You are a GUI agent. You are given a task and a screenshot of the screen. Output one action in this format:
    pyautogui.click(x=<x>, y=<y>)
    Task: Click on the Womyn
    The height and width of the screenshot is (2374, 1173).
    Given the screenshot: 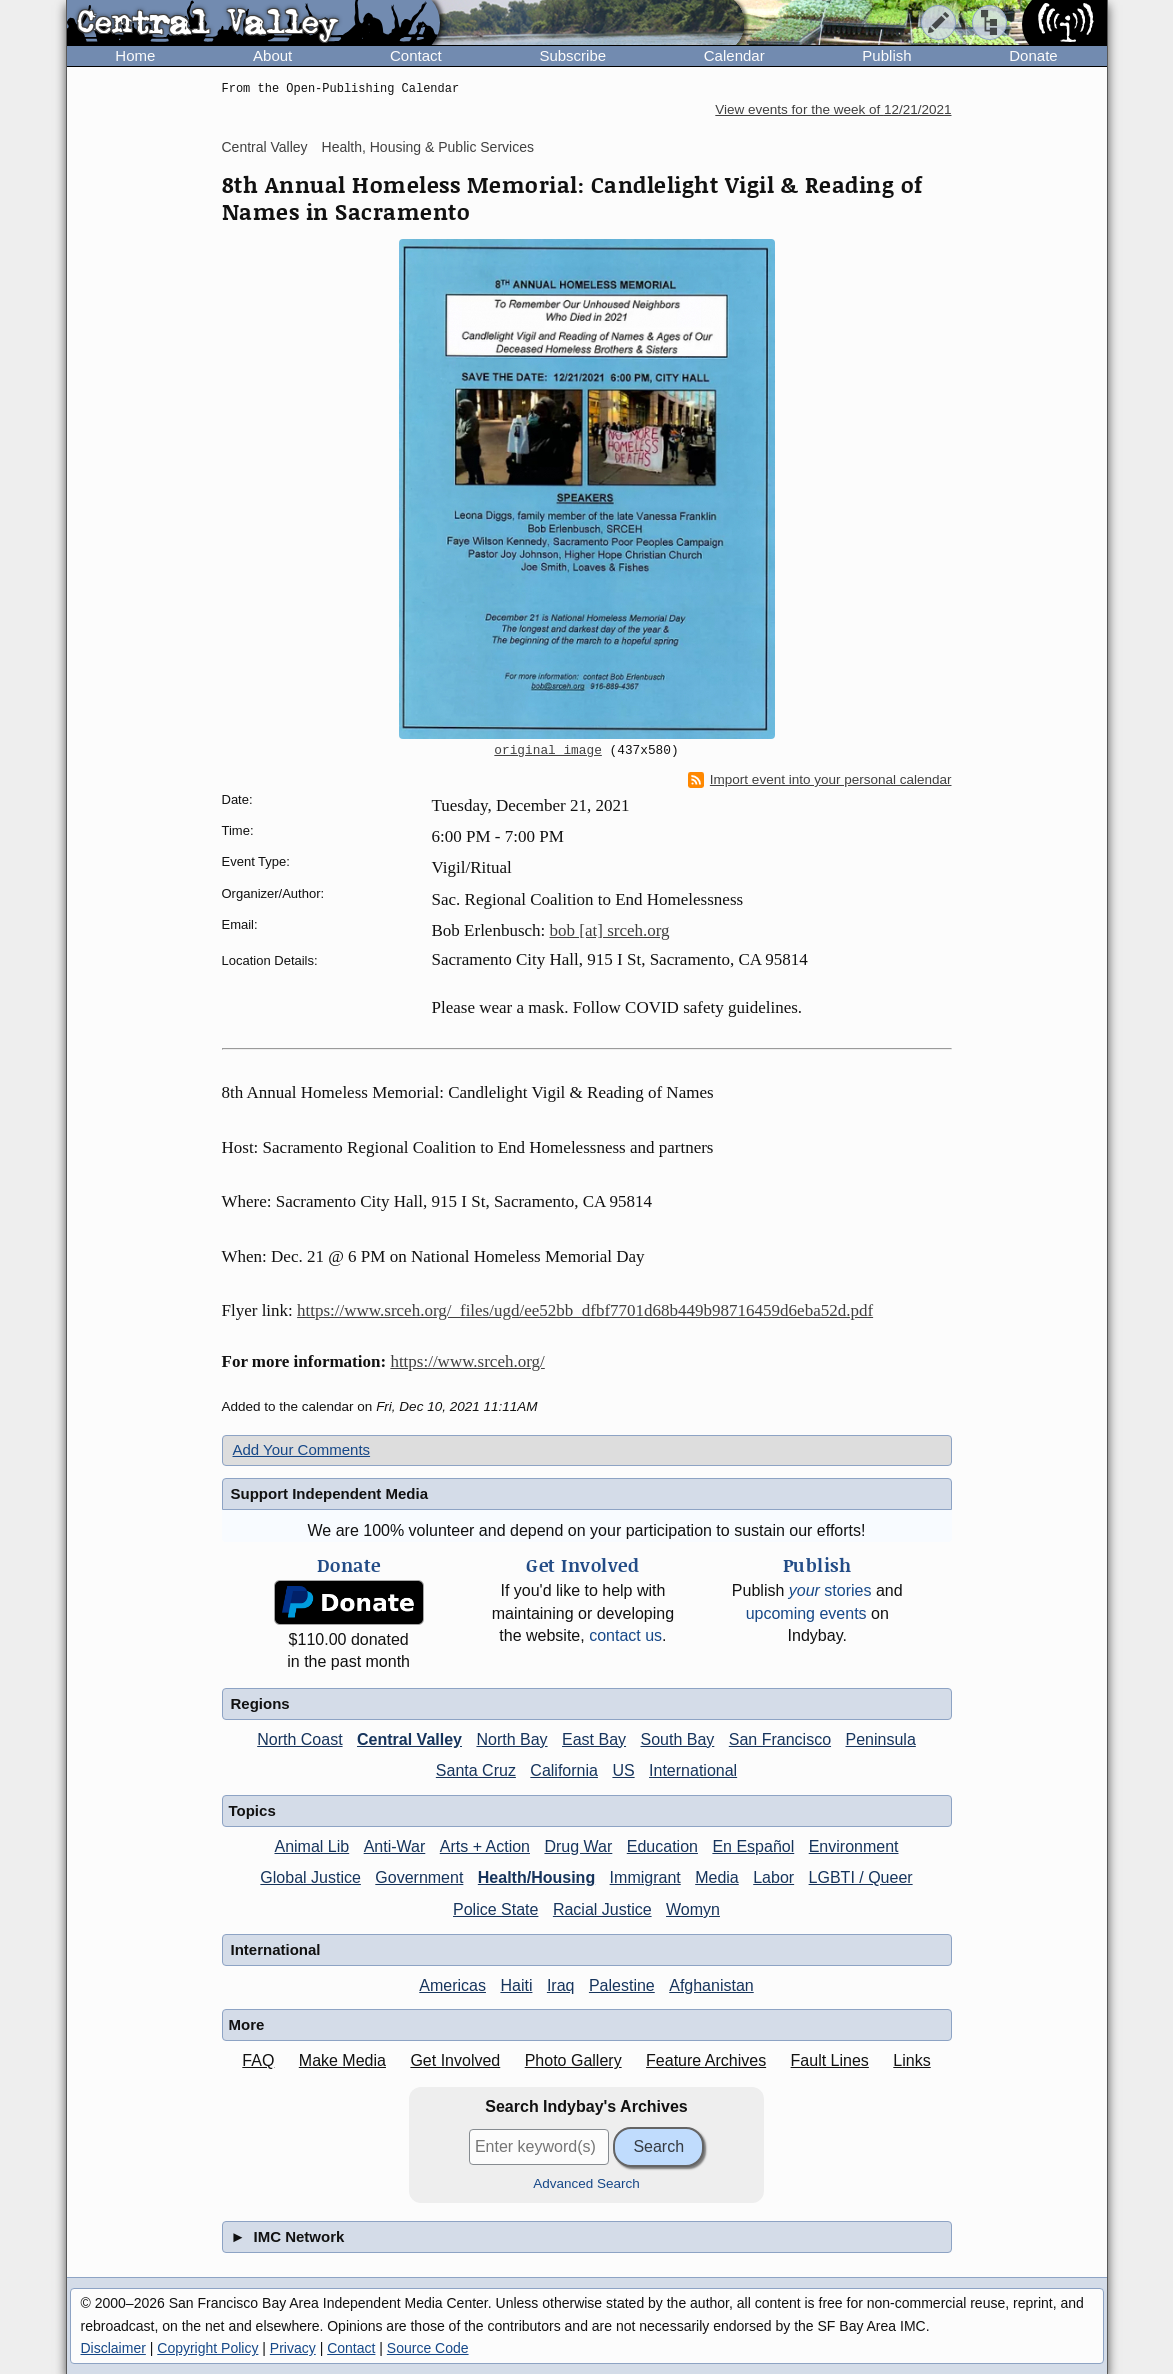 What is the action you would take?
    pyautogui.click(x=693, y=1909)
    